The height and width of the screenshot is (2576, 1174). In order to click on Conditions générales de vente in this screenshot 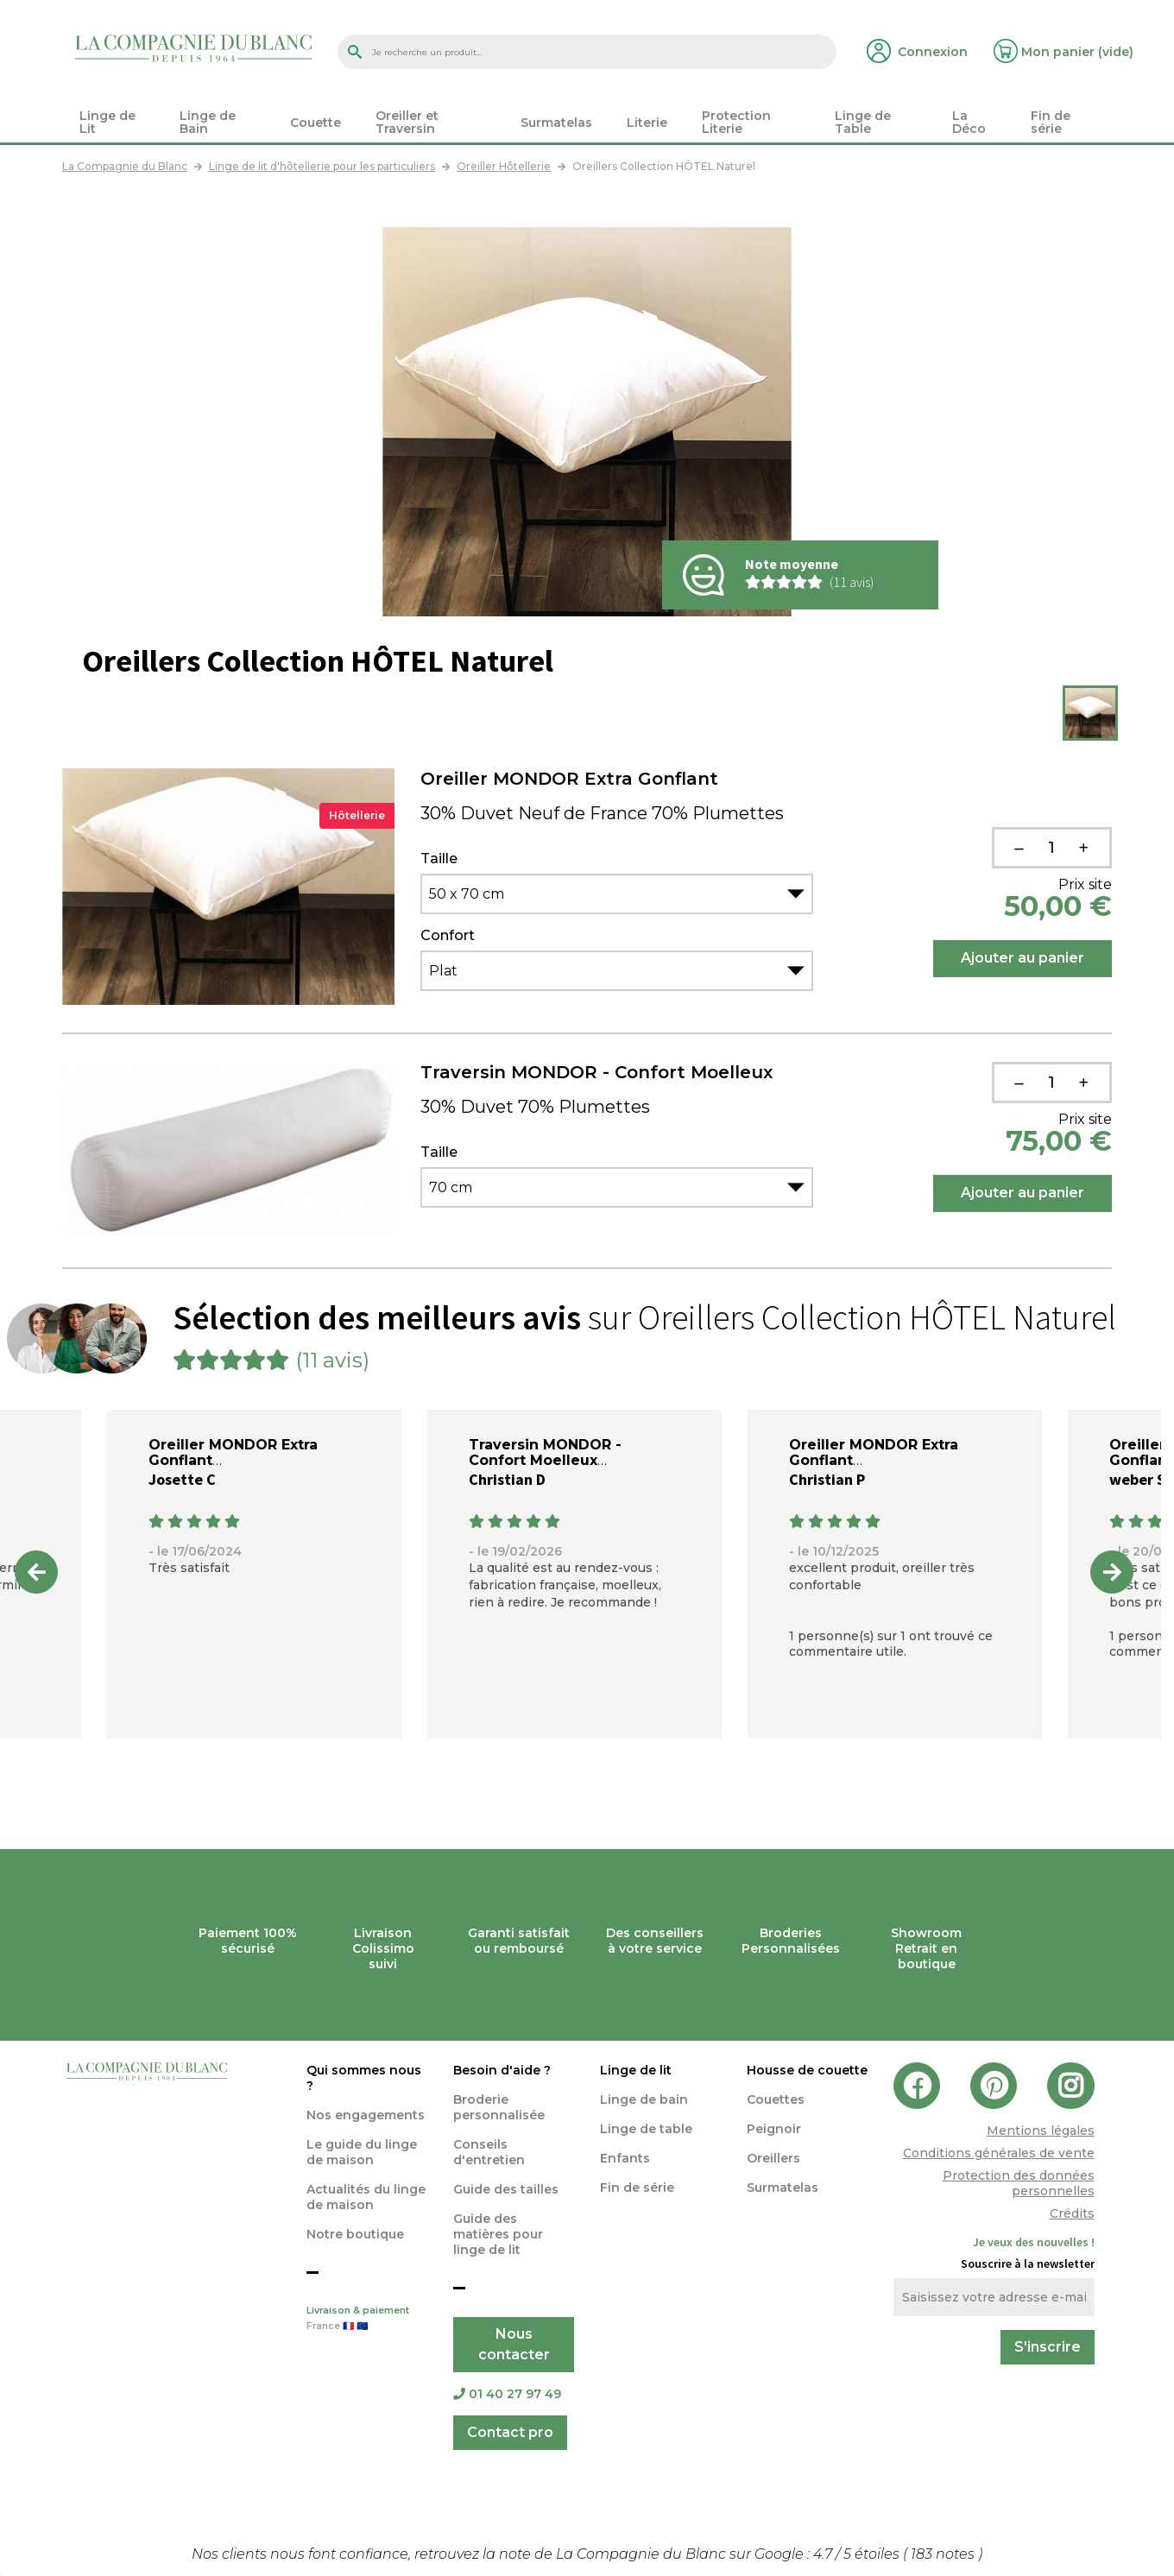, I will do `click(999, 2153)`.